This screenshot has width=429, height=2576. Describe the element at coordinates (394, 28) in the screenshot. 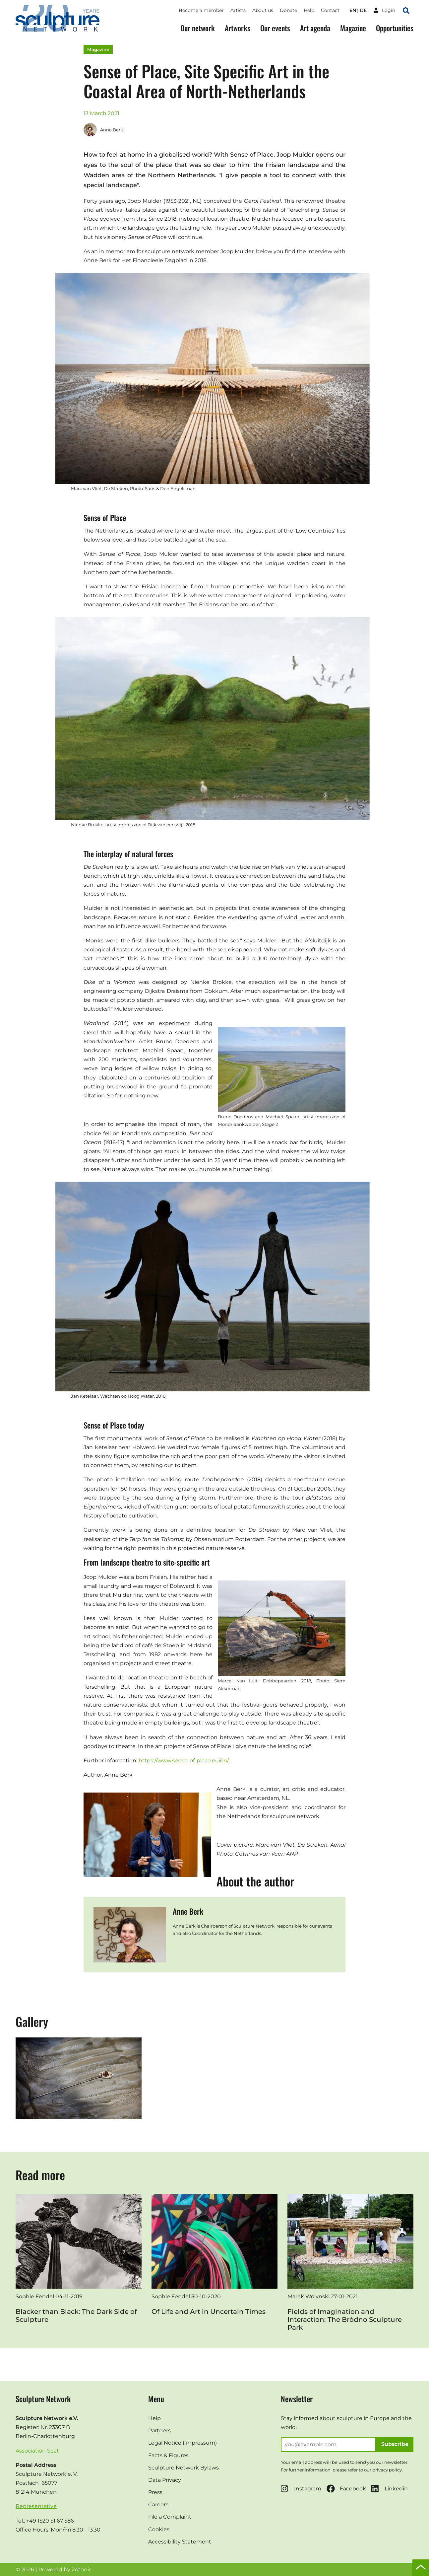

I see `Opportunities` at that location.